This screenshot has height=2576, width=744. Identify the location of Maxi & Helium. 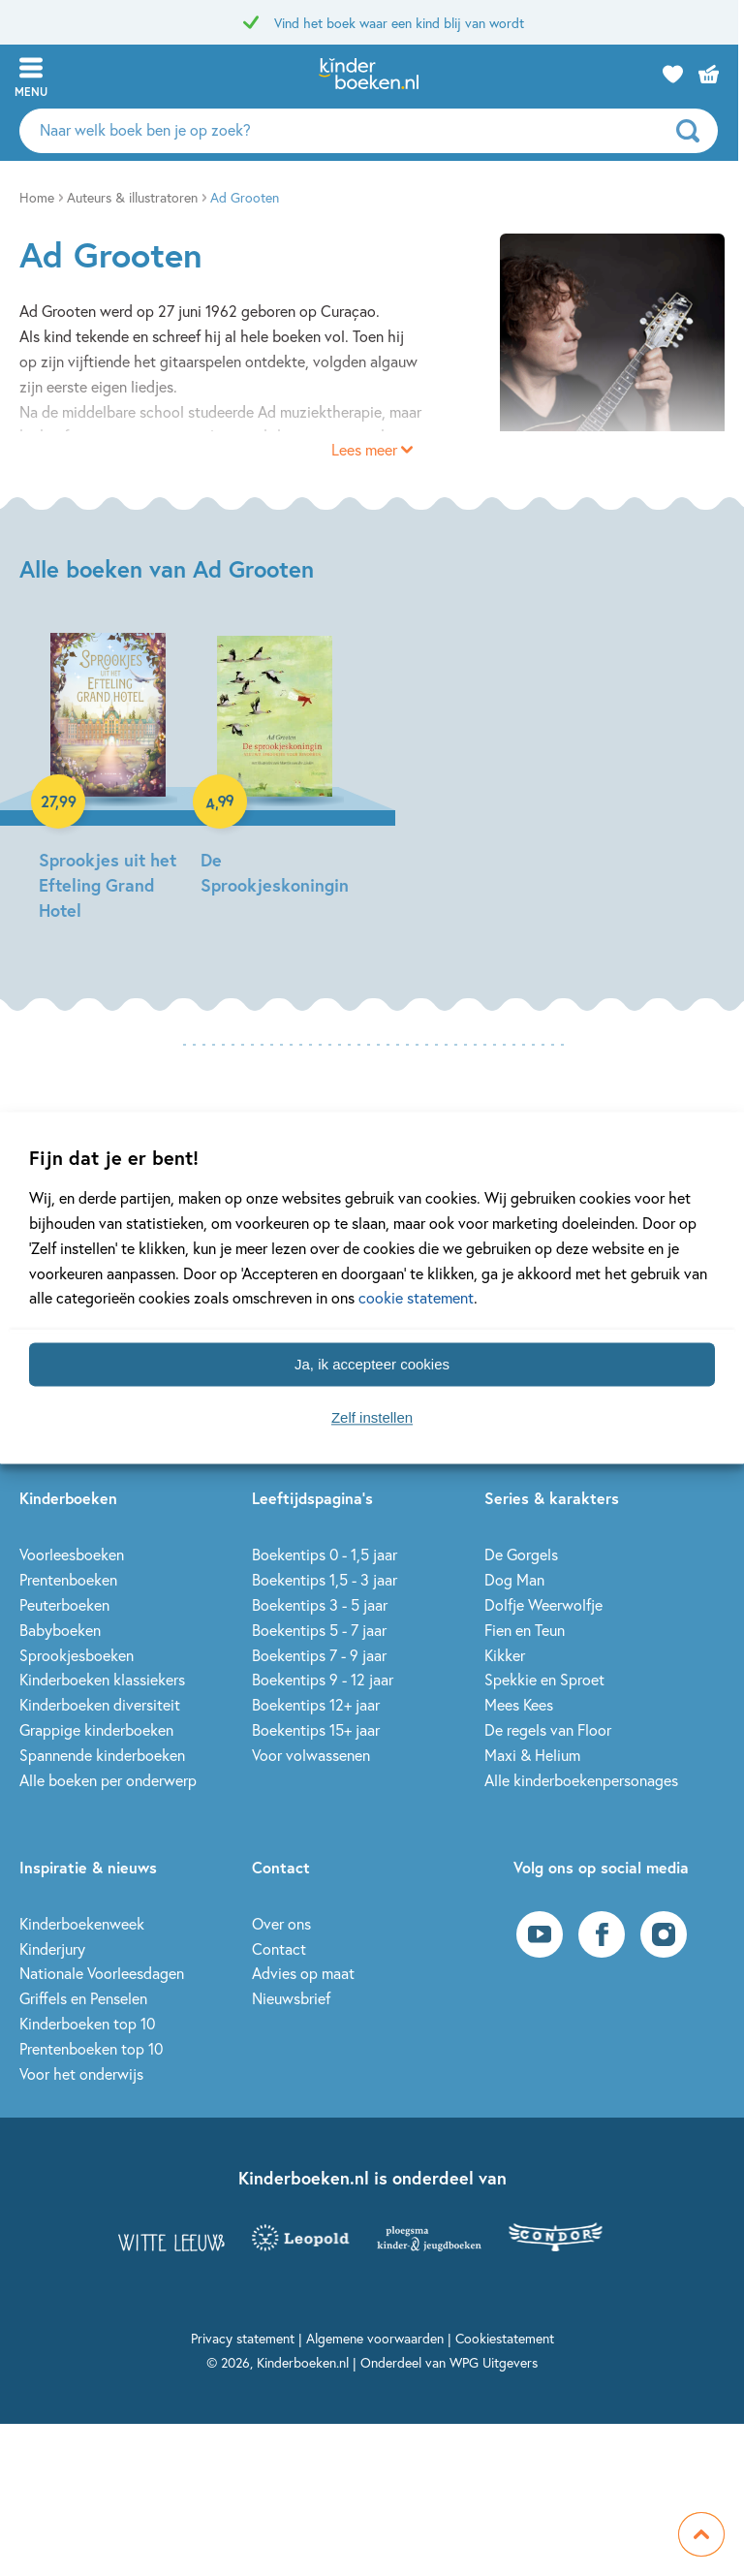
(532, 1754).